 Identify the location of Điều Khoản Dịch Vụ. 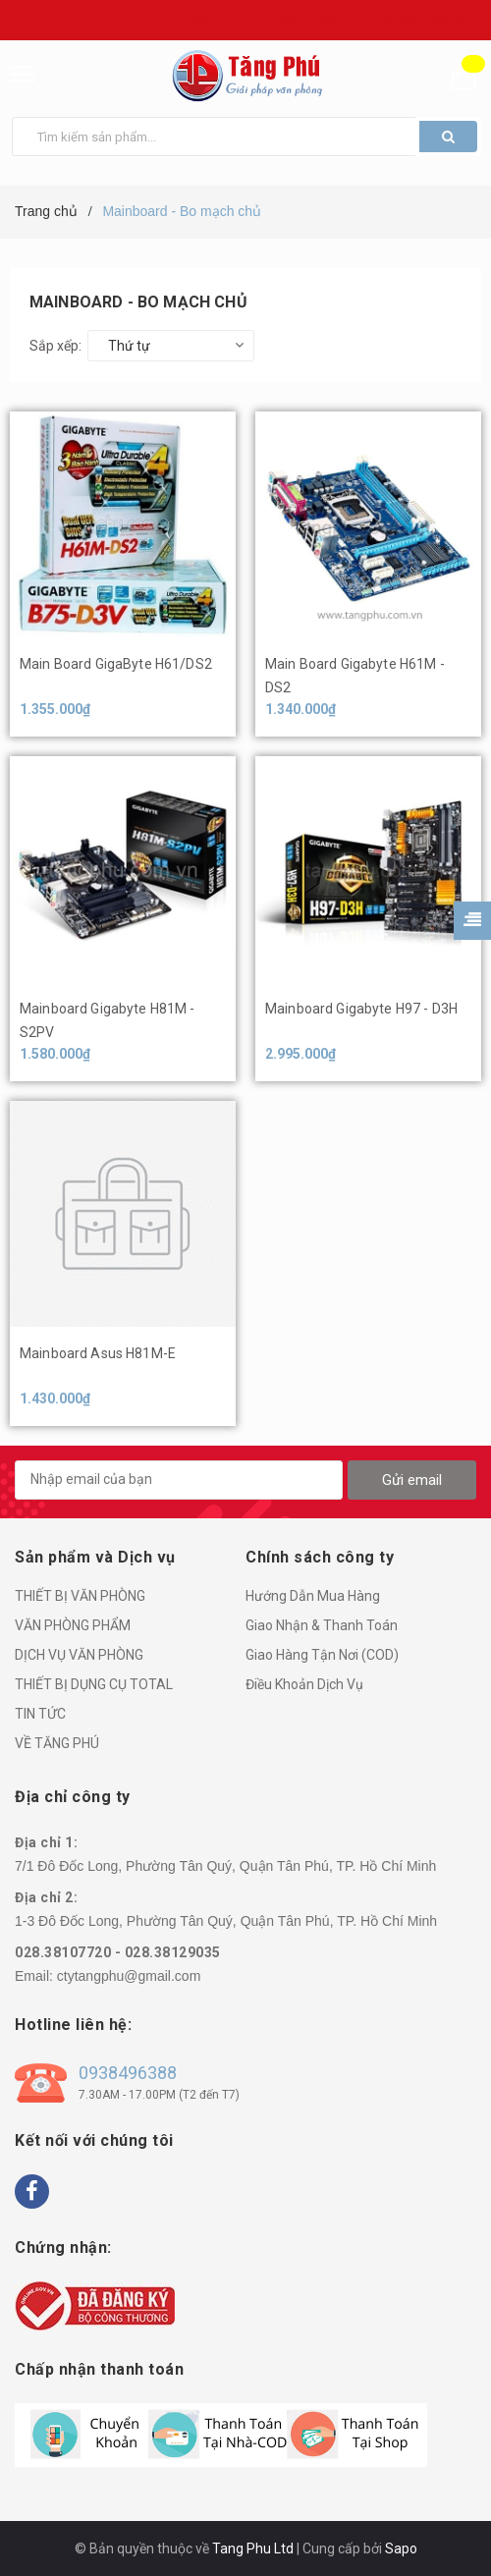
(304, 1684).